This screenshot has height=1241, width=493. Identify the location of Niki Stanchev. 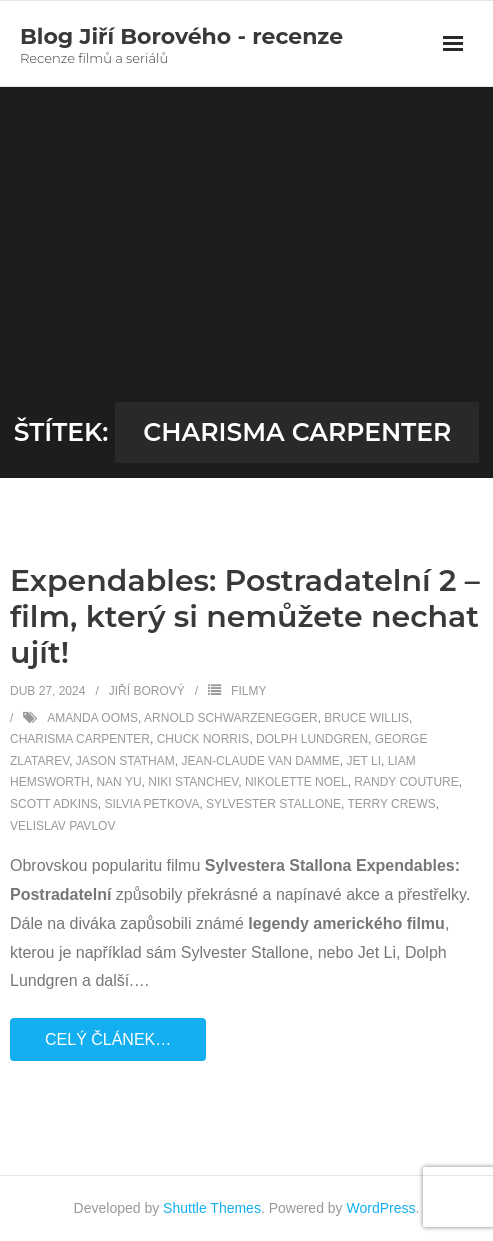
(193, 782).